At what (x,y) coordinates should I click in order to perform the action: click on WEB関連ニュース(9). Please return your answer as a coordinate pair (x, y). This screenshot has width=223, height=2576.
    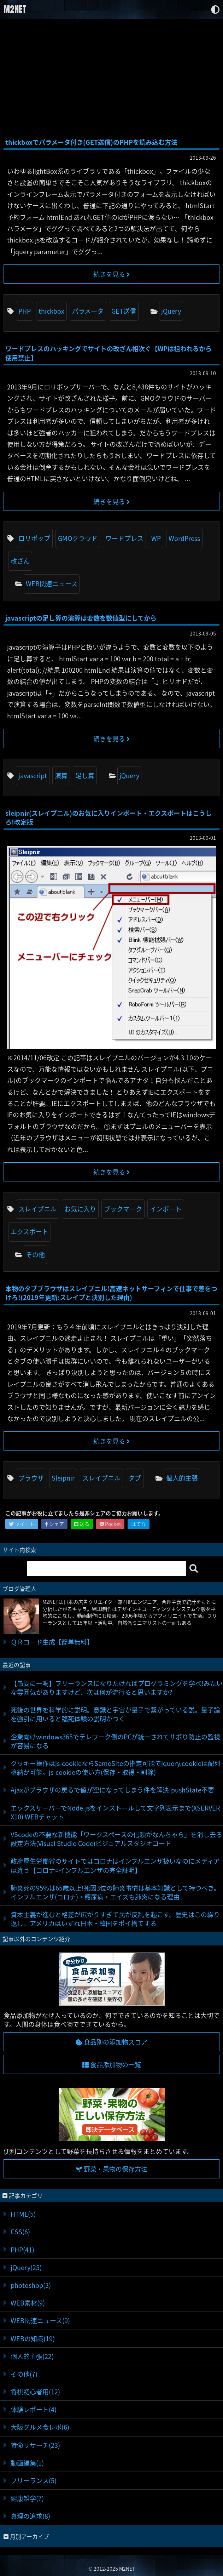
    Looking at the image, I should click on (40, 2320).